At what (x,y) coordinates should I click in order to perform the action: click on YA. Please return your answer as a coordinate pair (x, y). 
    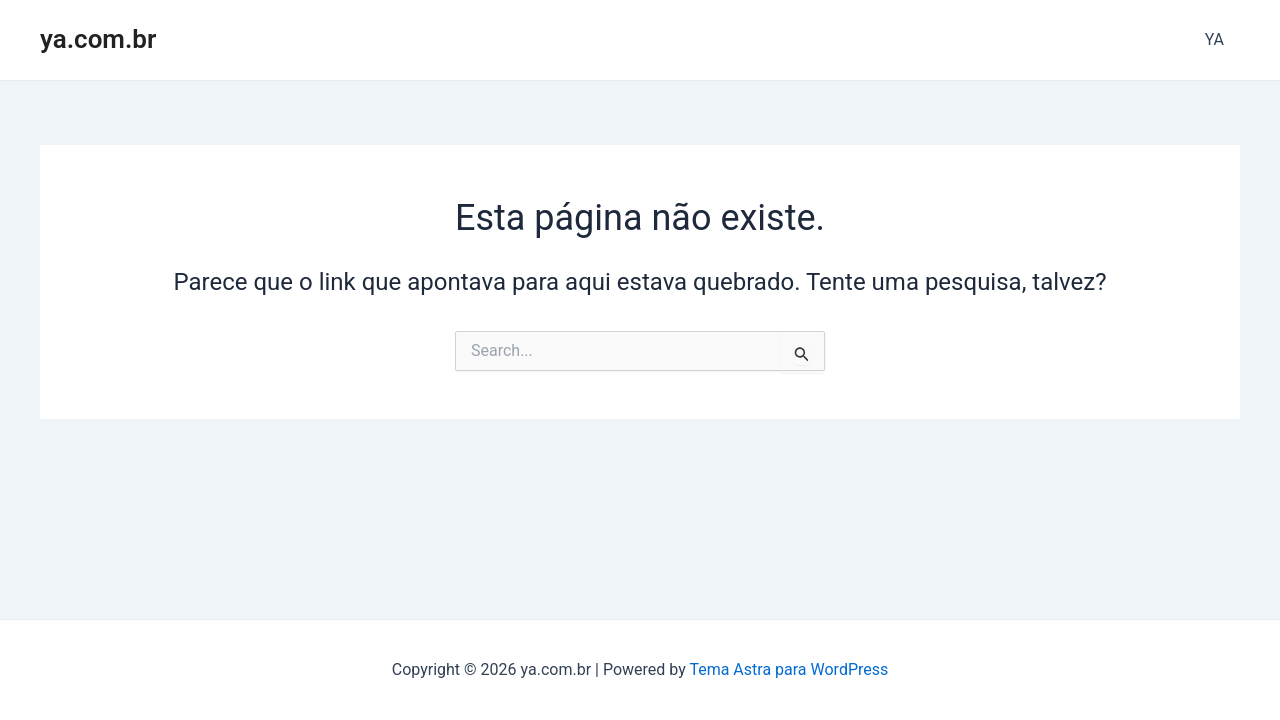
    Looking at the image, I should click on (1214, 39).